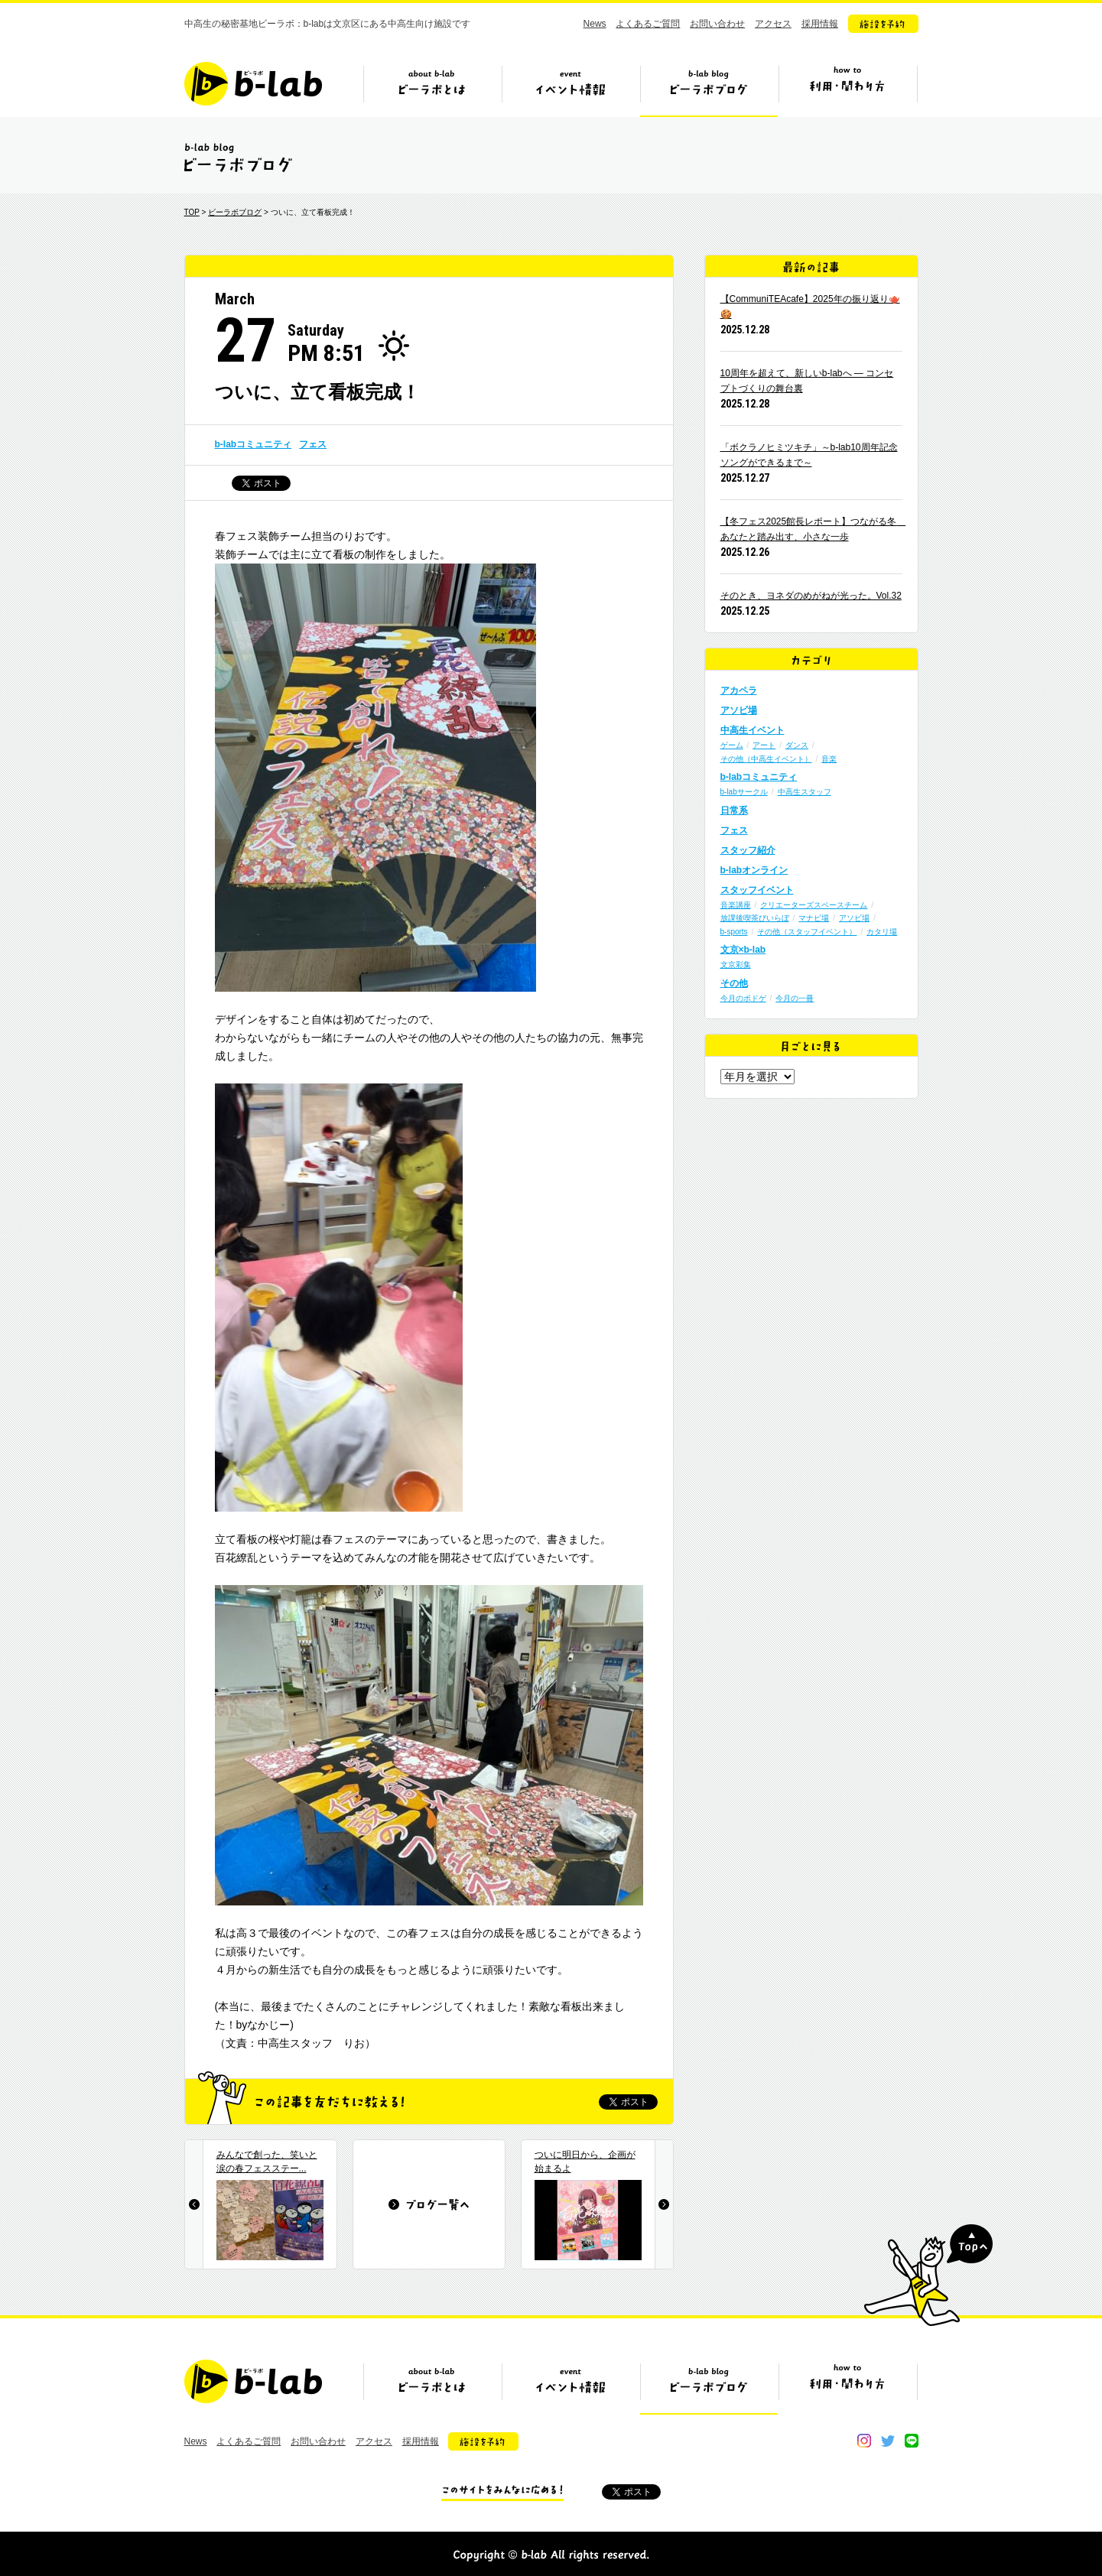 The height and width of the screenshot is (2576, 1102). I want to click on News, so click(595, 23).